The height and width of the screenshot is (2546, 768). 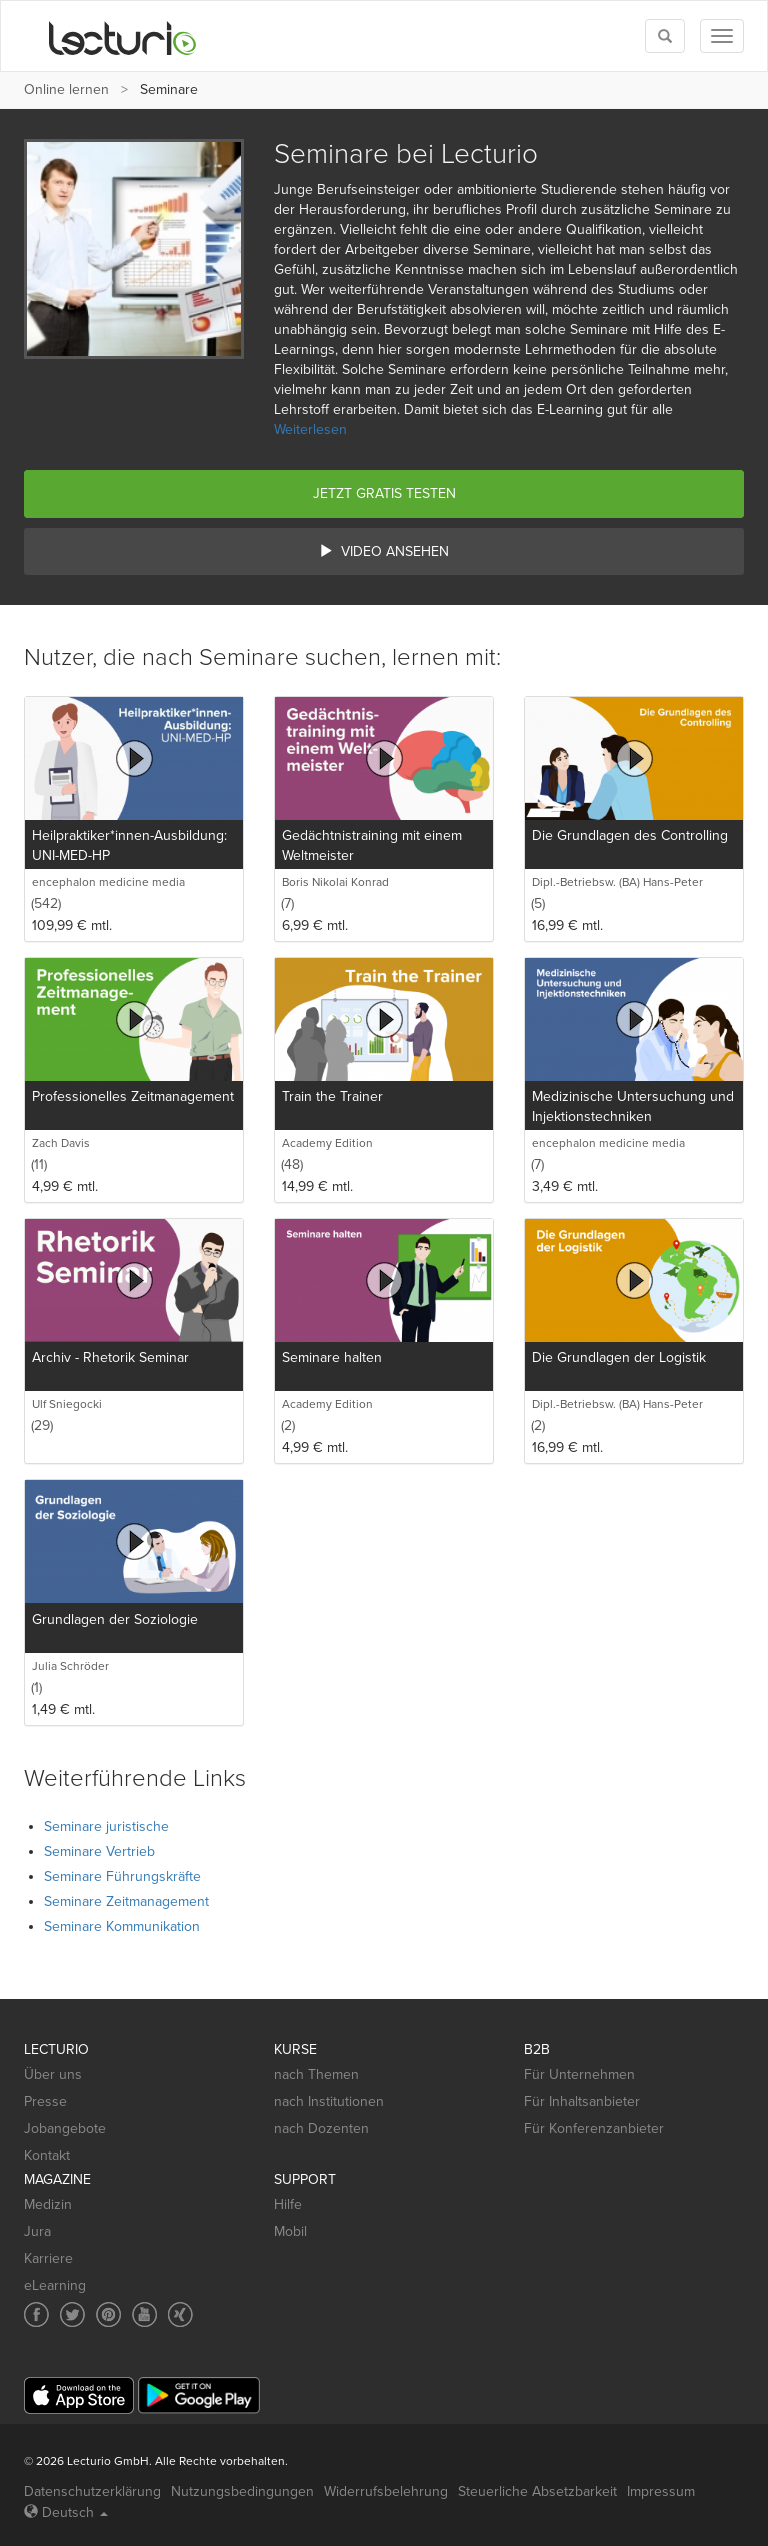 What do you see at coordinates (106, 1826) in the screenshot?
I see `Seminare juristische` at bounding box center [106, 1826].